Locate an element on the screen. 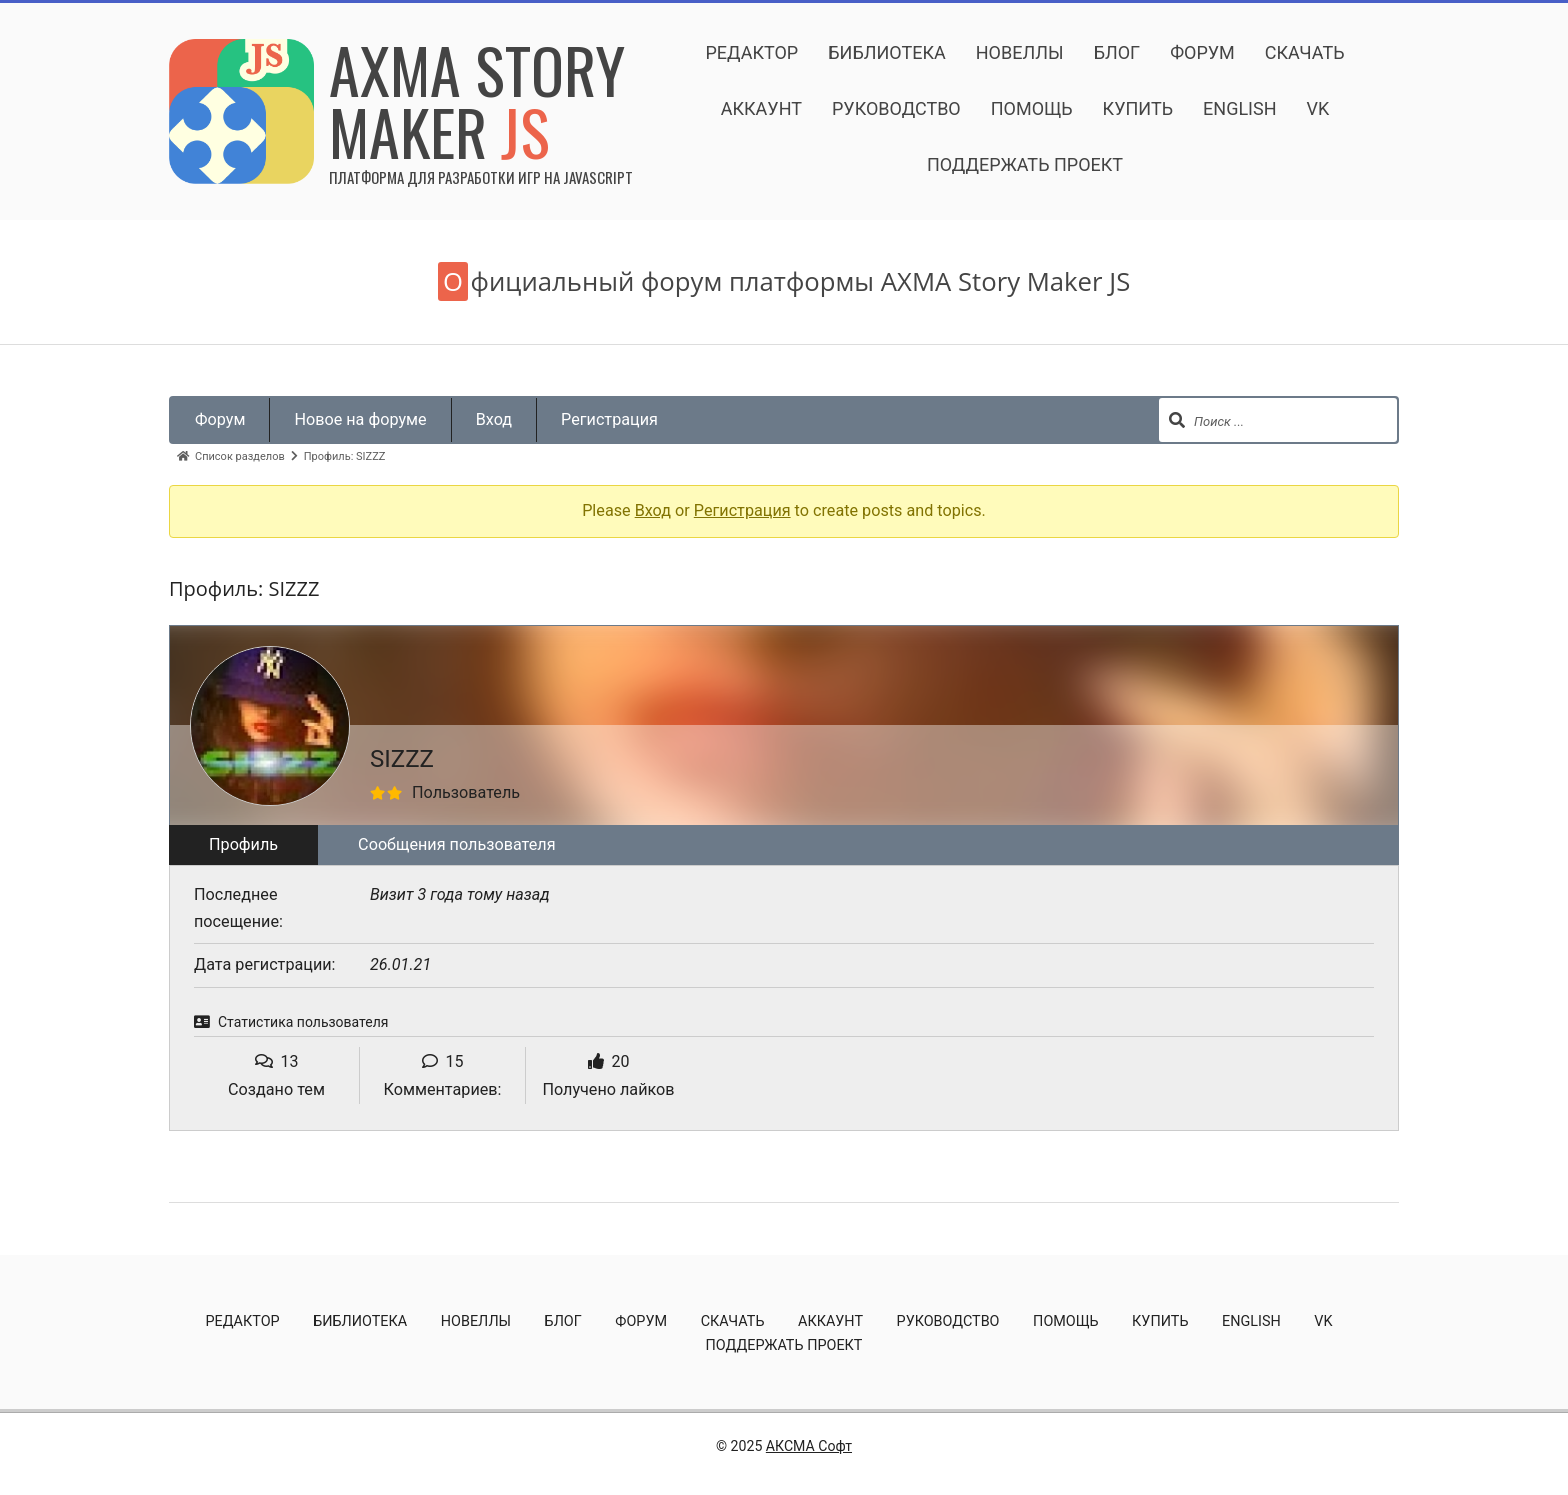 The width and height of the screenshot is (1568, 1495). Сообщения пользователя is located at coordinates (456, 844).